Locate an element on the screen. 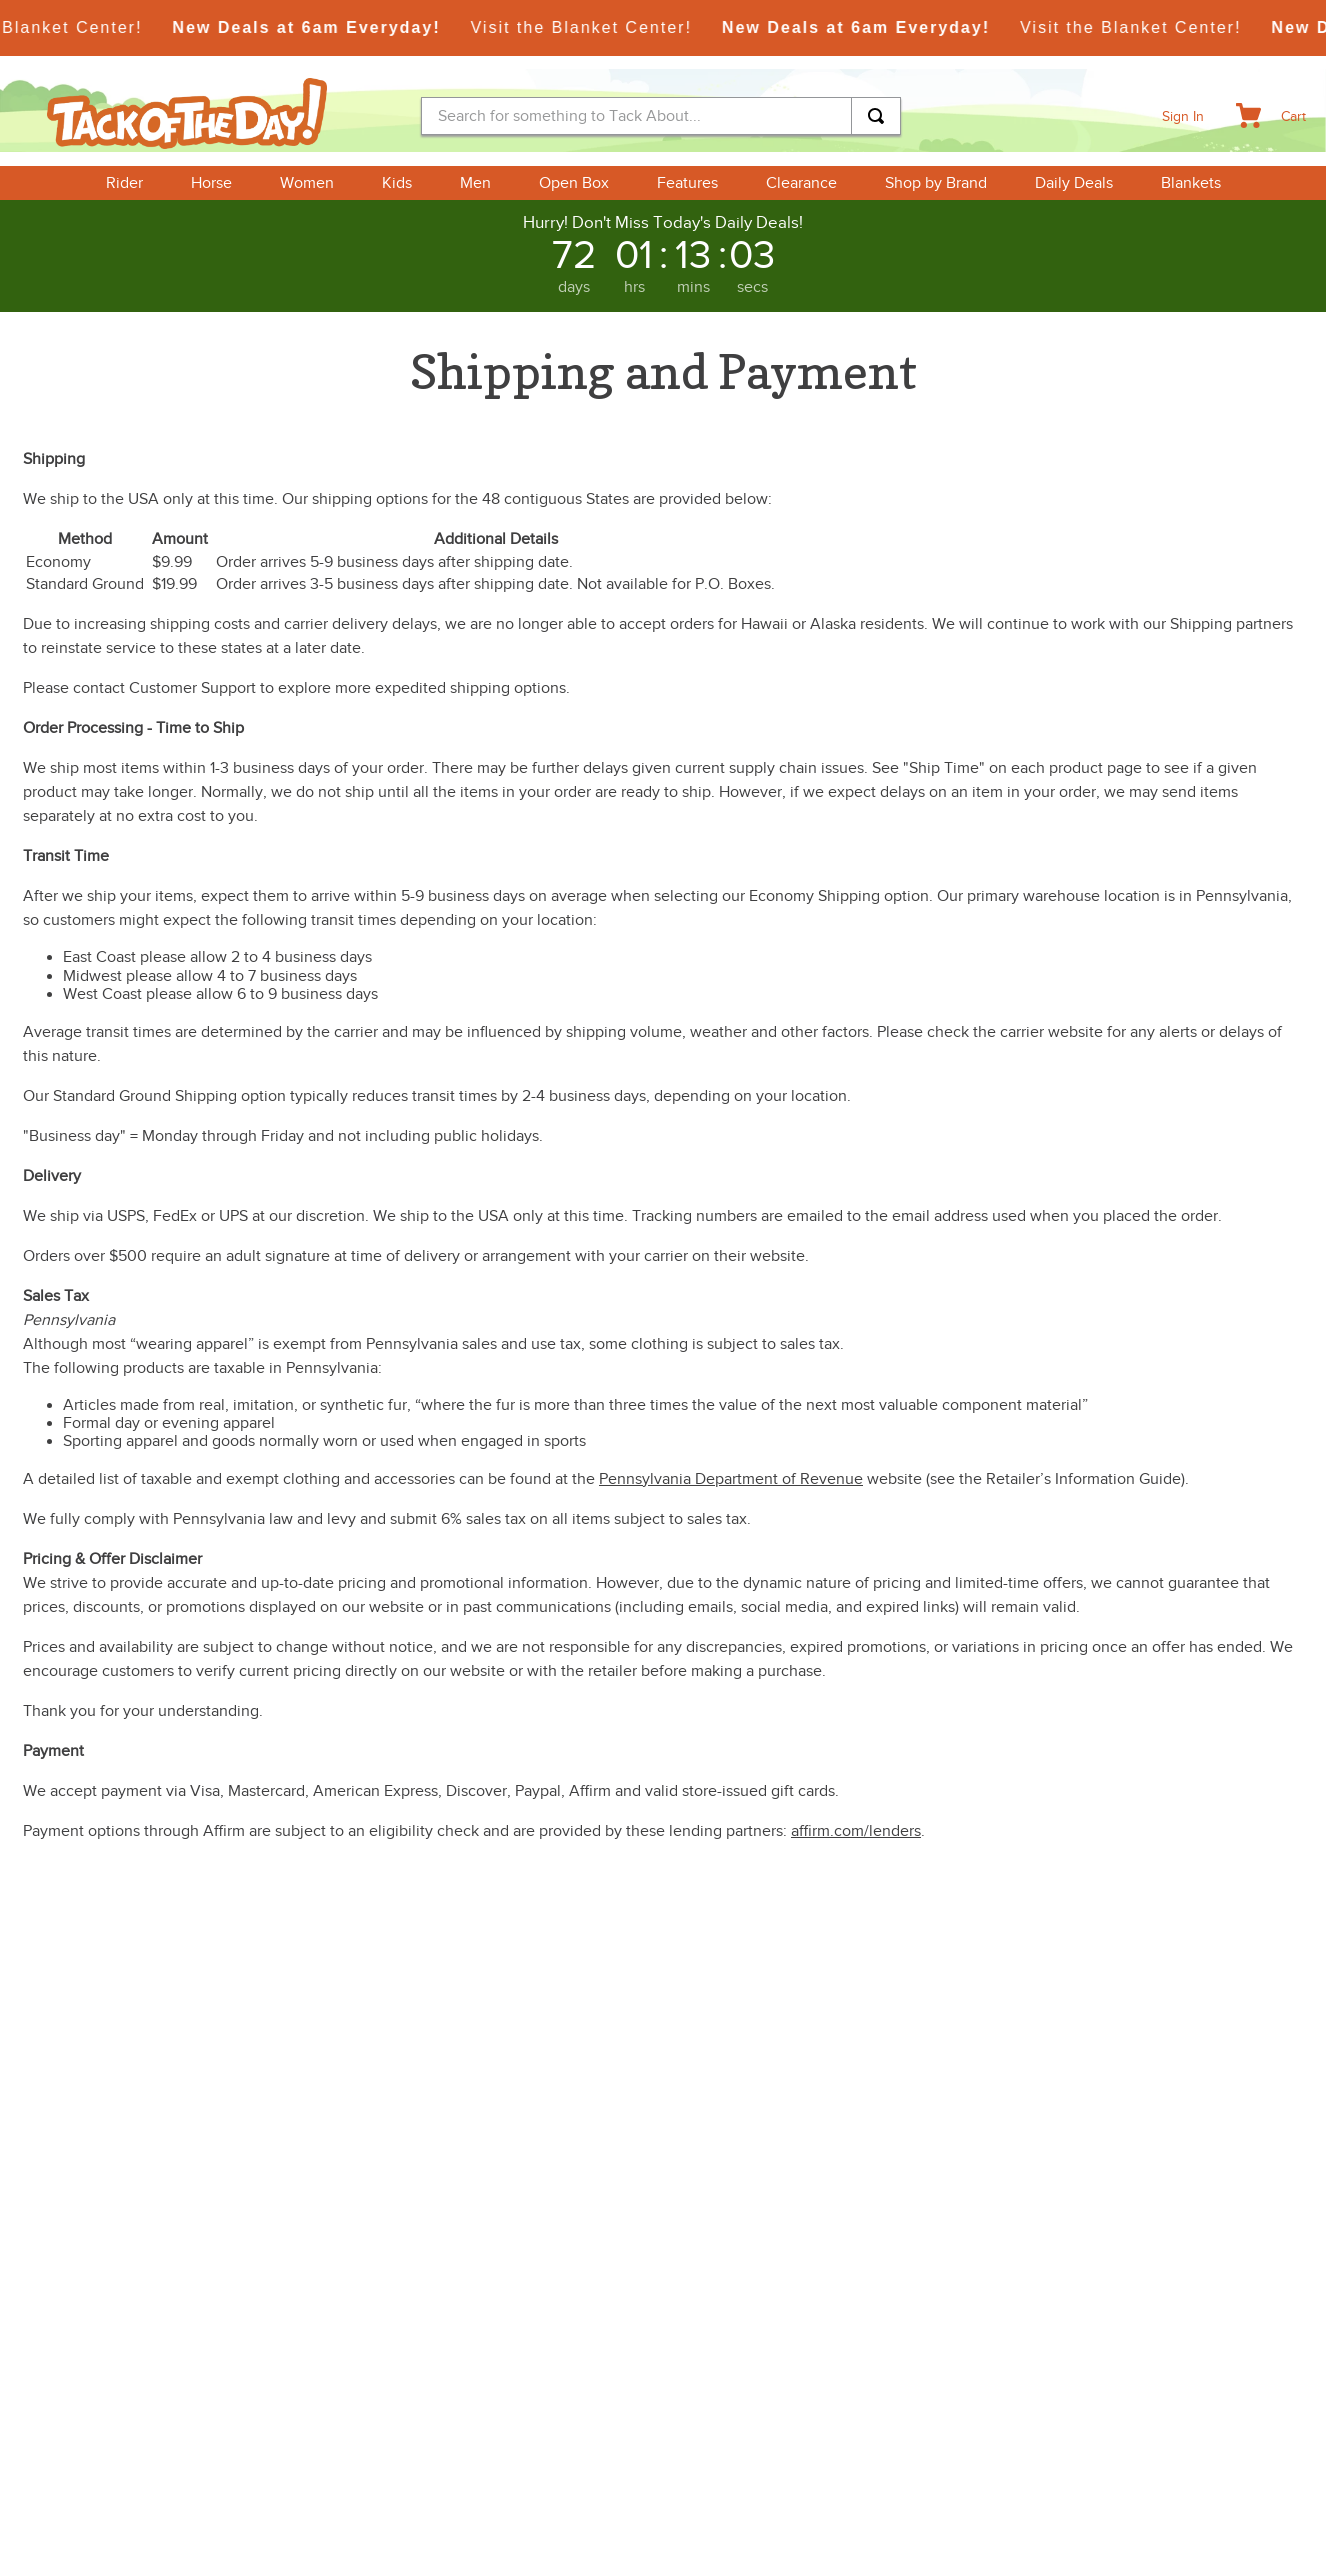 Image resolution: width=1326 pixels, height=2559 pixels. [Search Products] is located at coordinates (876, 116).